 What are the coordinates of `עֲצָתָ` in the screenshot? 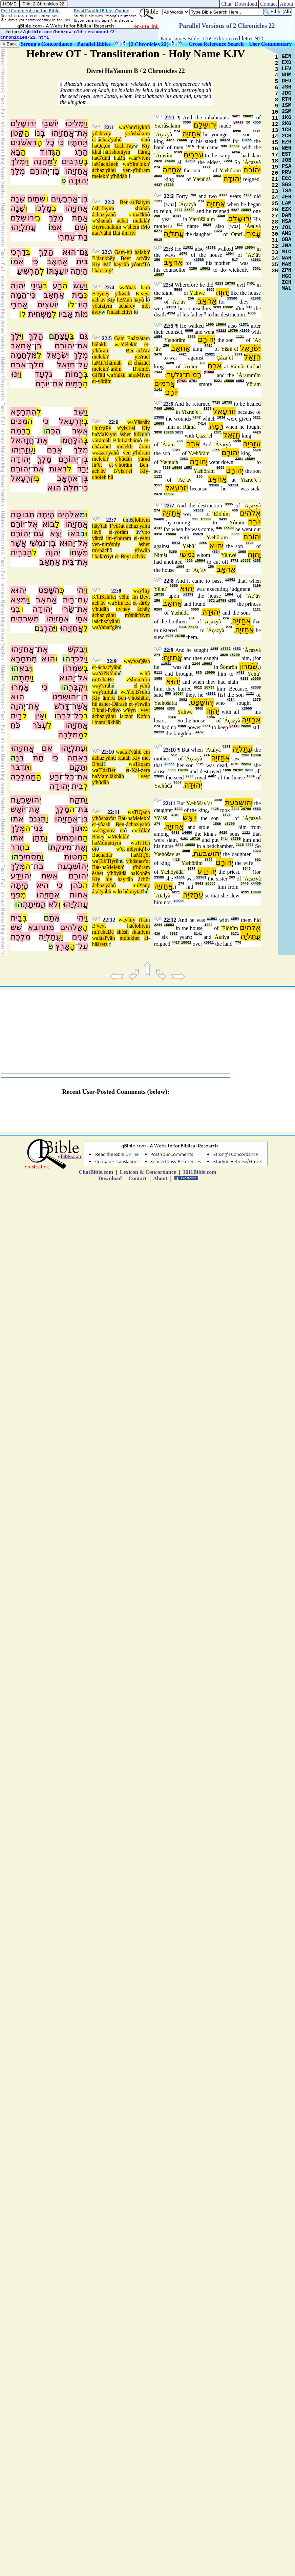 It's located at (61, 336).